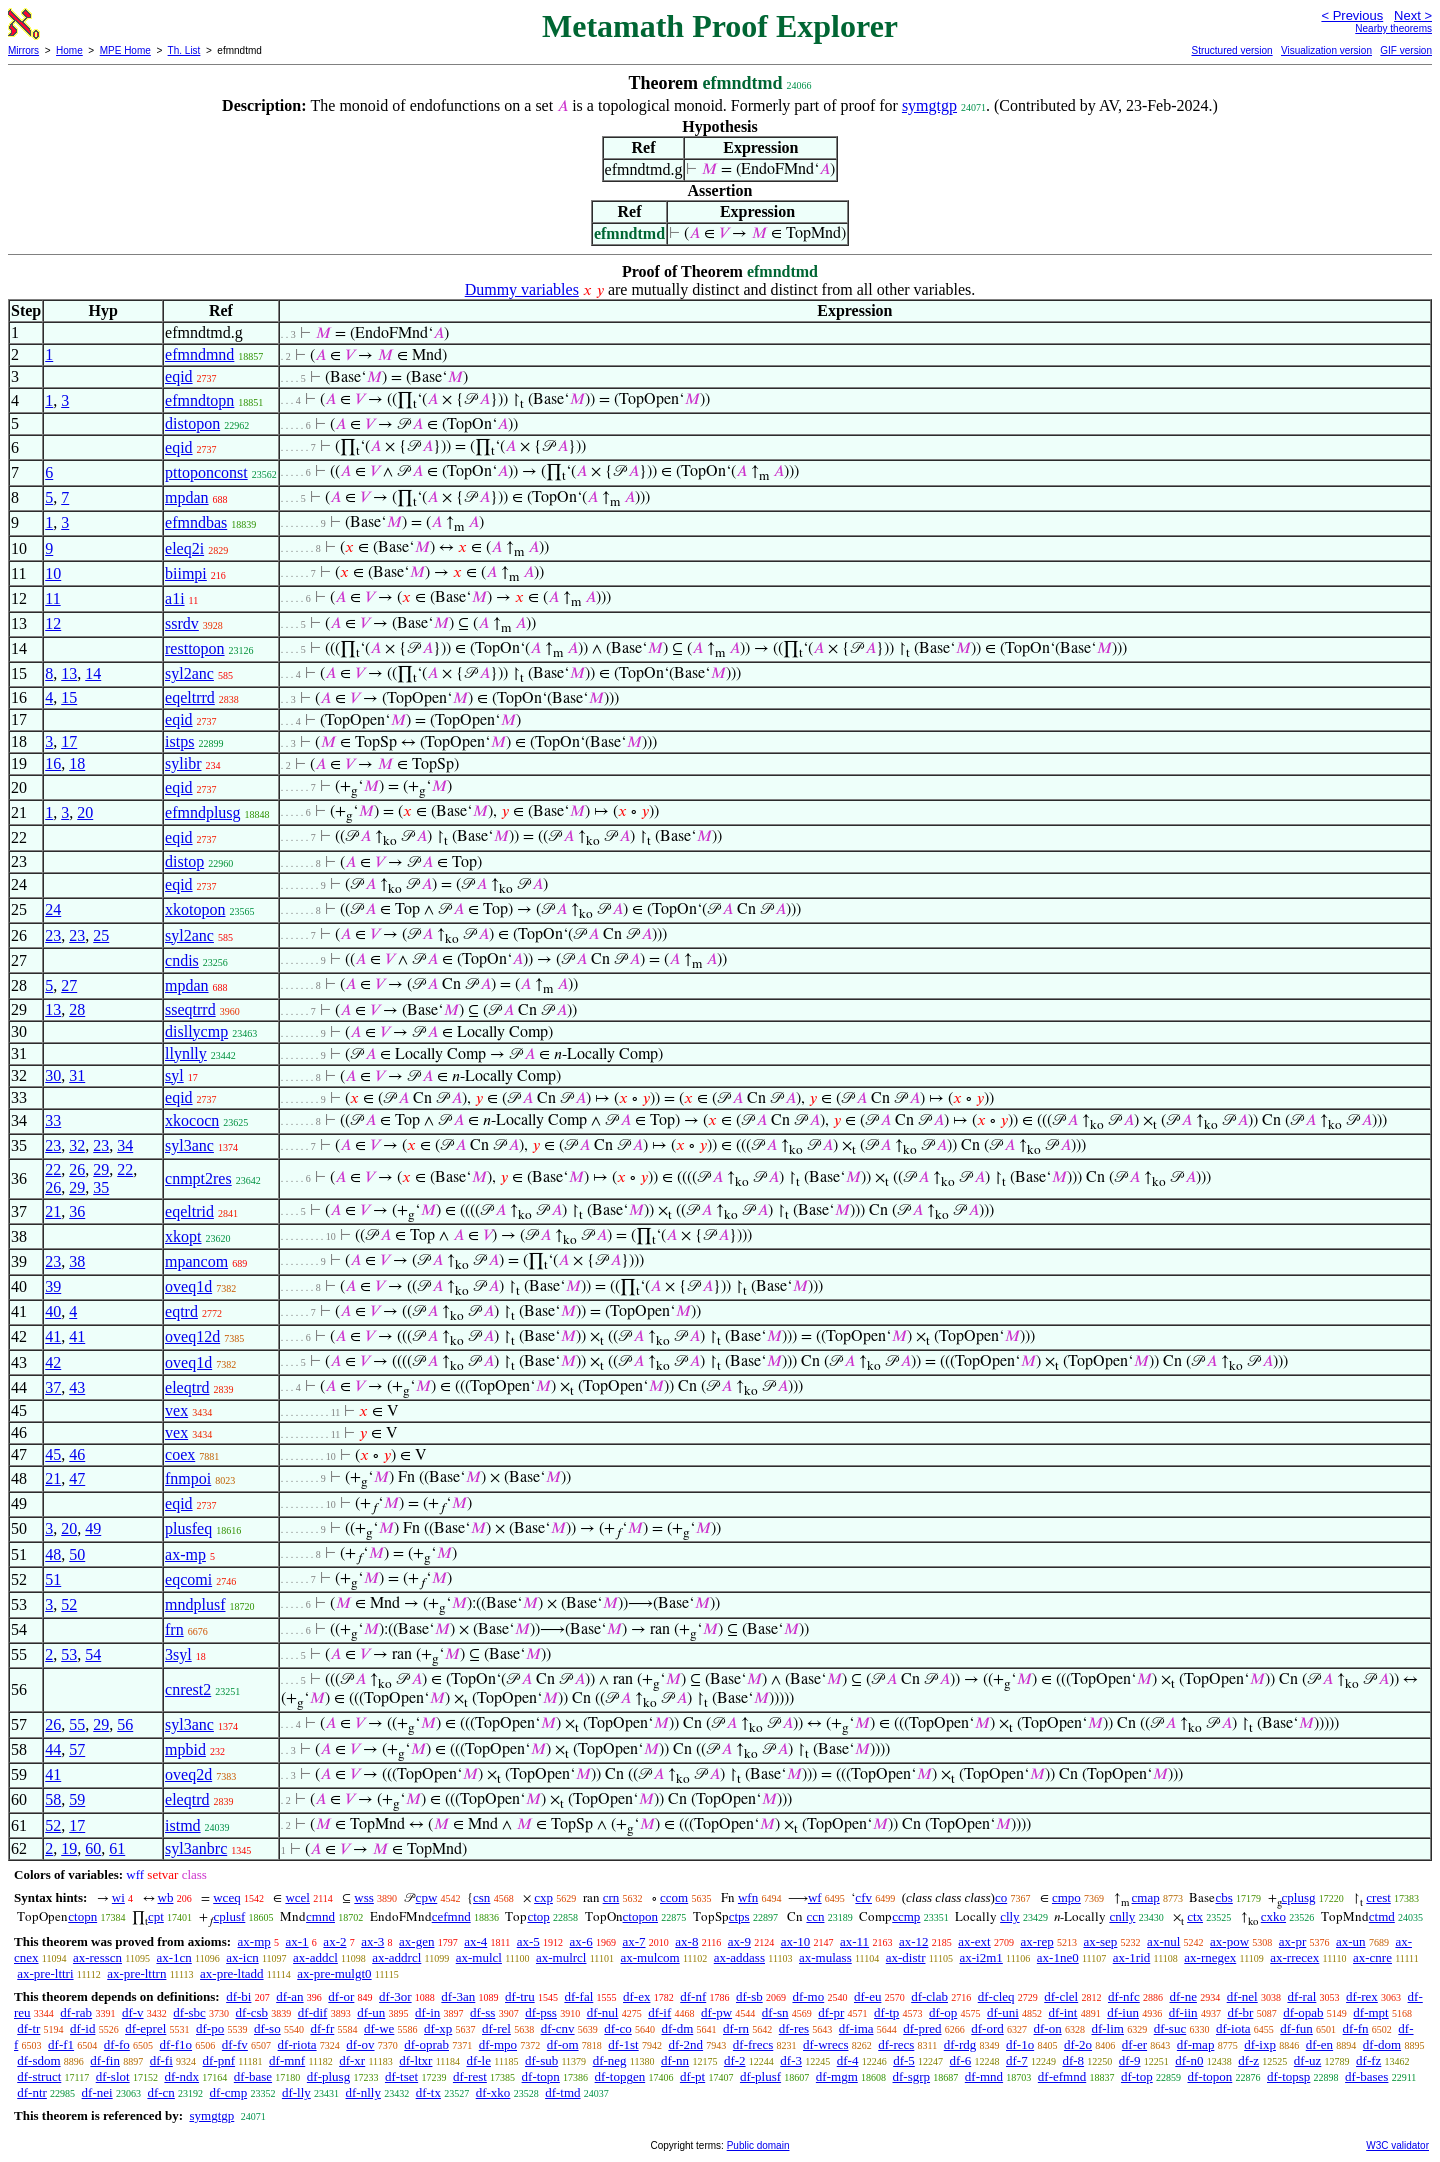 Image resolution: width=1440 pixels, height=2162 pixels. I want to click on df-bi, so click(238, 1996).